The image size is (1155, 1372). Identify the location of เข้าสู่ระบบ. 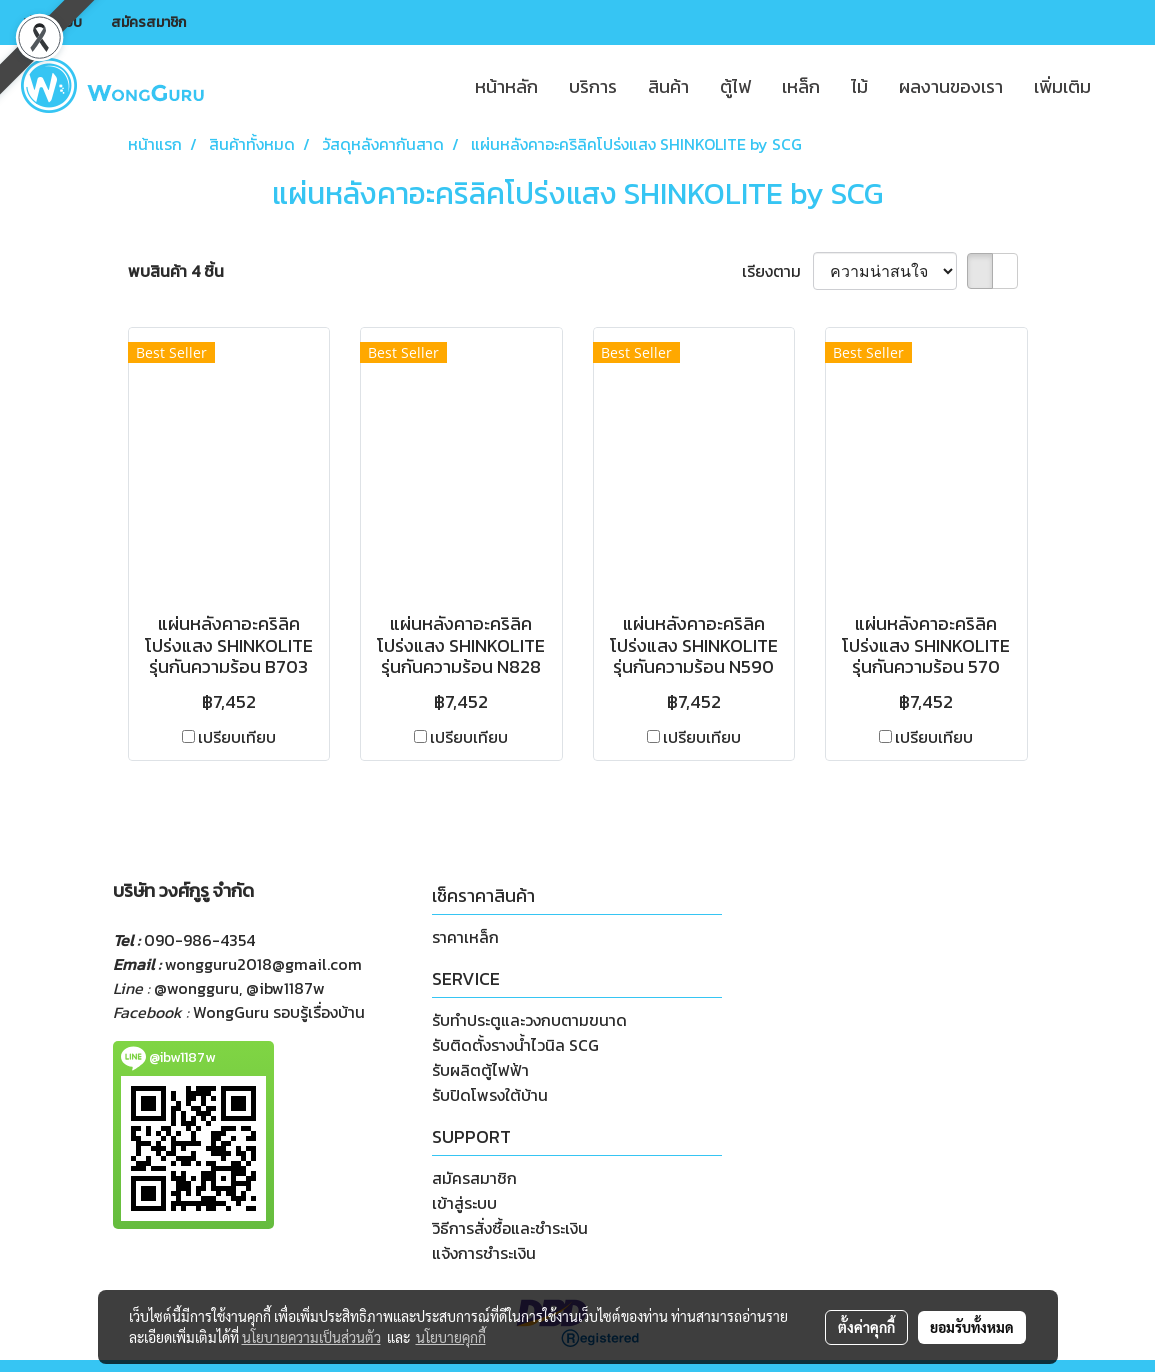
(52, 22).